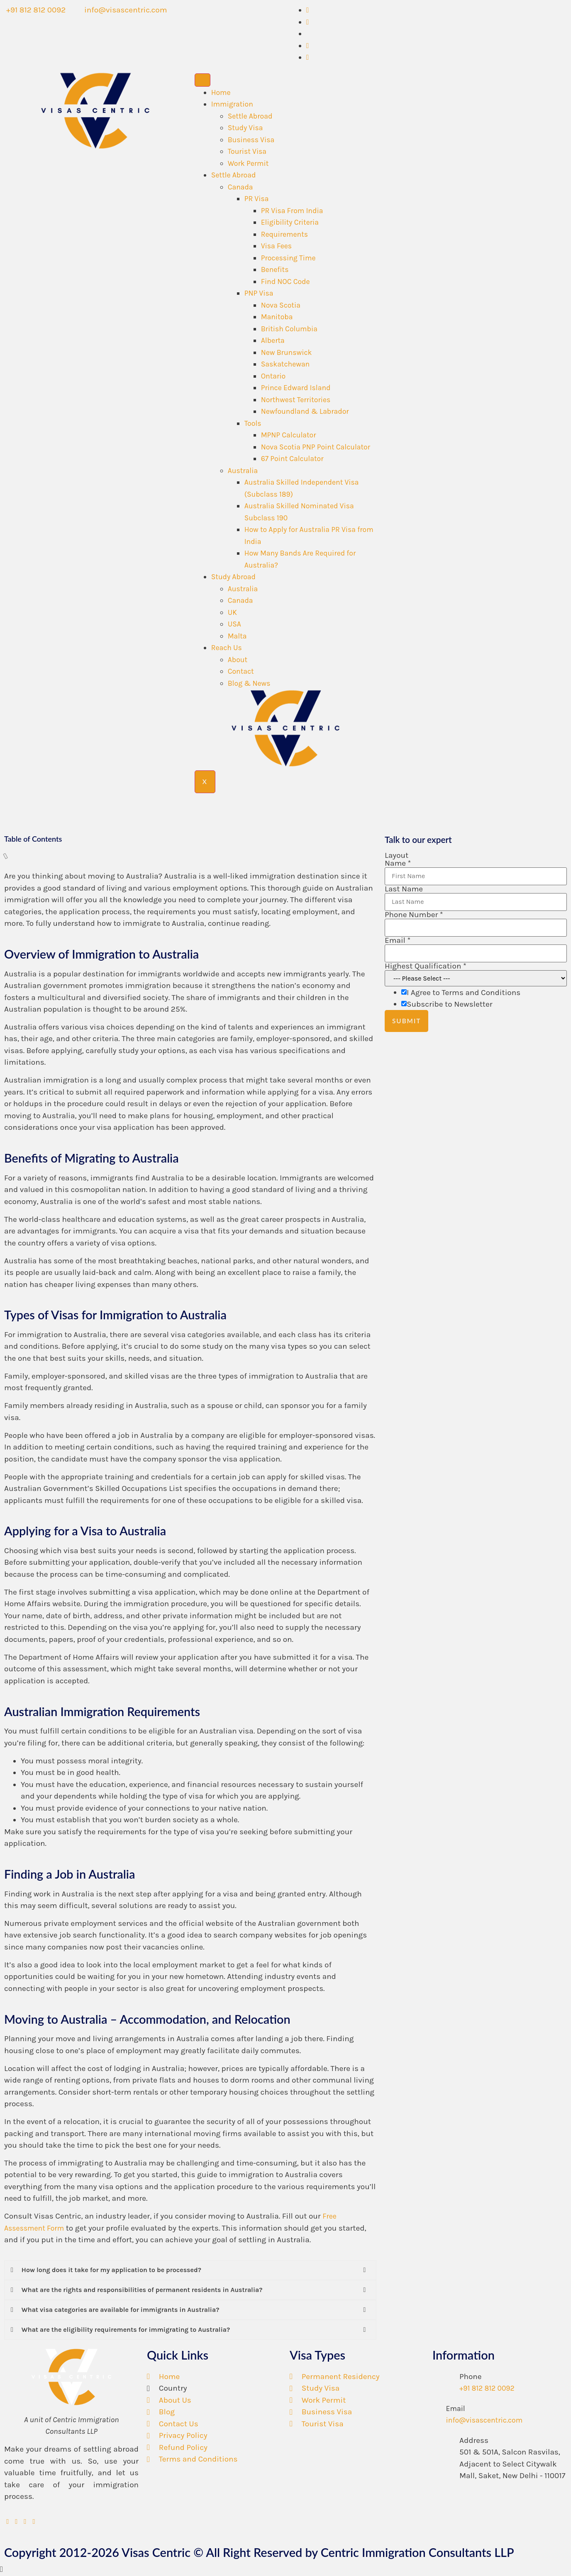  I want to click on Name, so click(398, 864).